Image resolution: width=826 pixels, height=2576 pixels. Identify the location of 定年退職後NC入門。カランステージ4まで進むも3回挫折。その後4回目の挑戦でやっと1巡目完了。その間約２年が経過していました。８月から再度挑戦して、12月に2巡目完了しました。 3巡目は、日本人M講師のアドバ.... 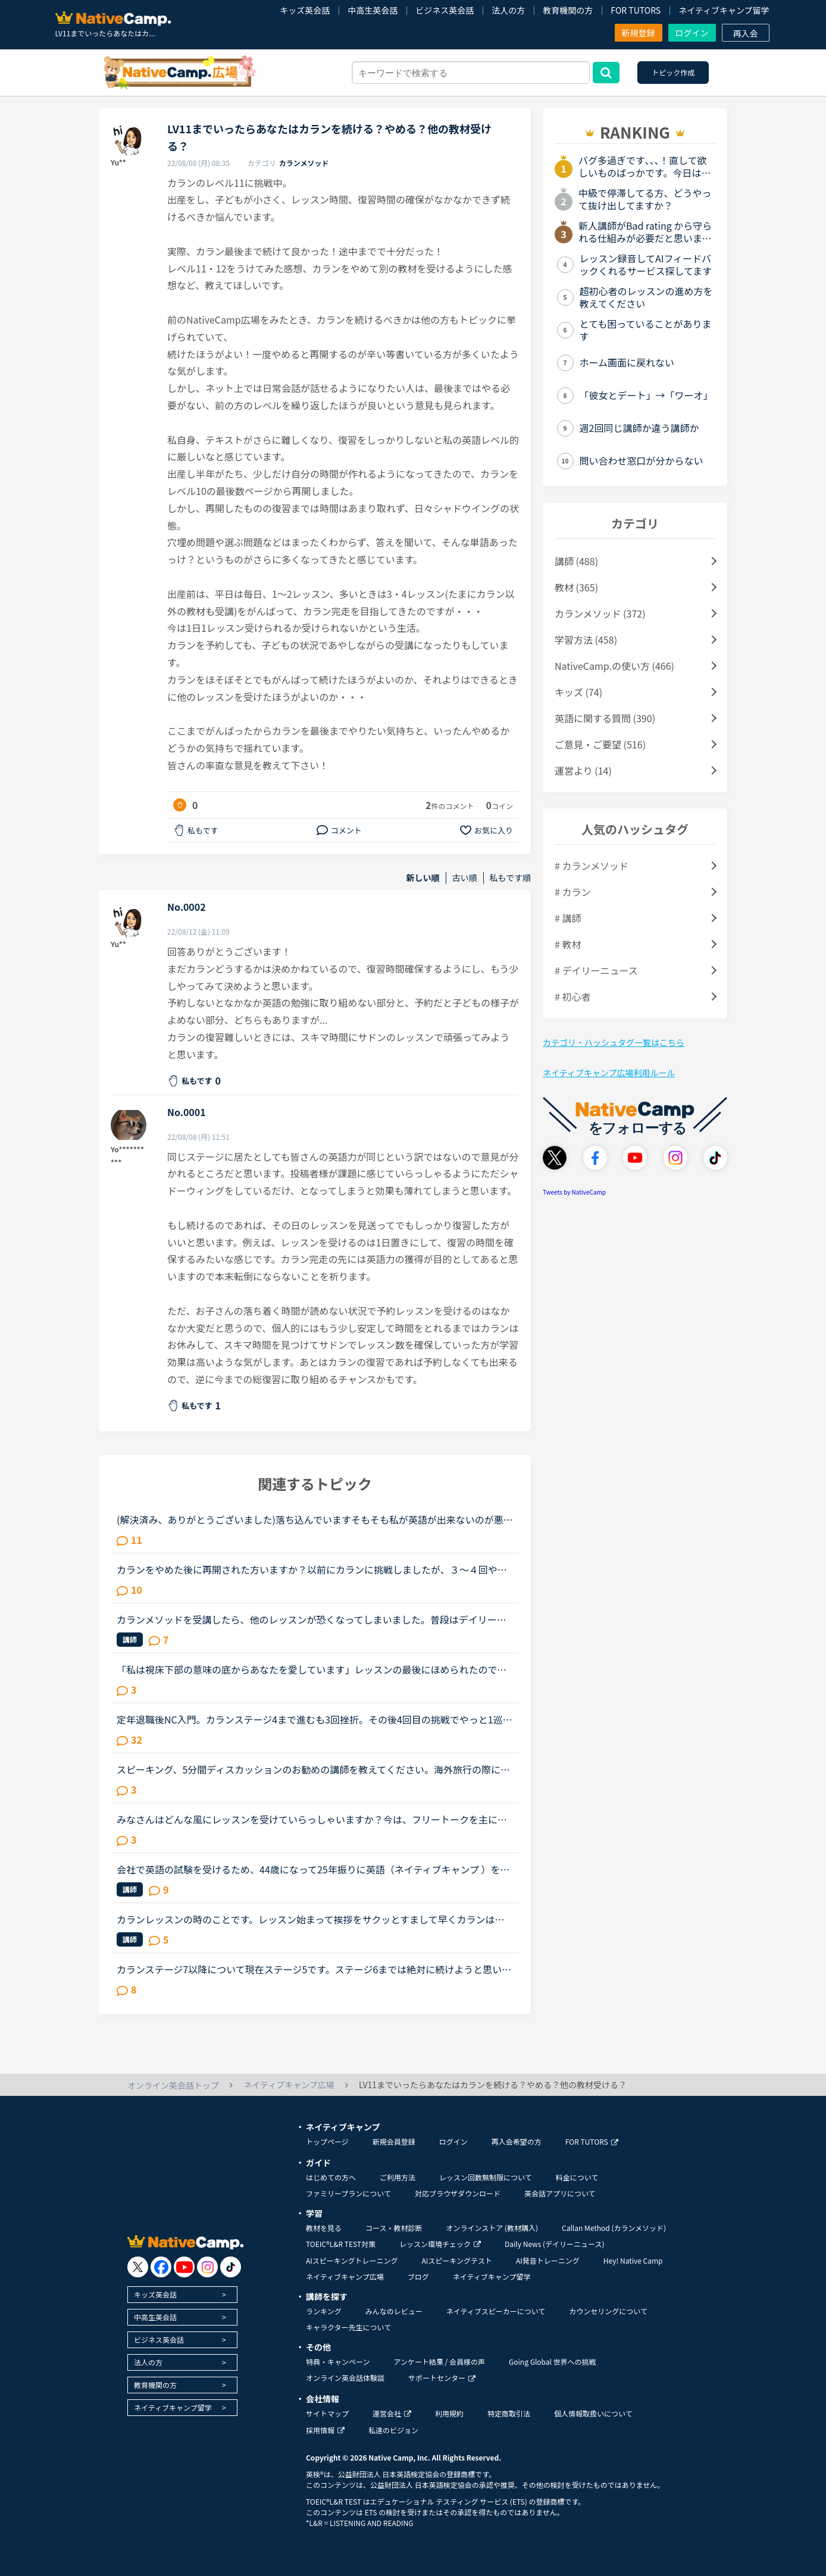
(314, 1719).